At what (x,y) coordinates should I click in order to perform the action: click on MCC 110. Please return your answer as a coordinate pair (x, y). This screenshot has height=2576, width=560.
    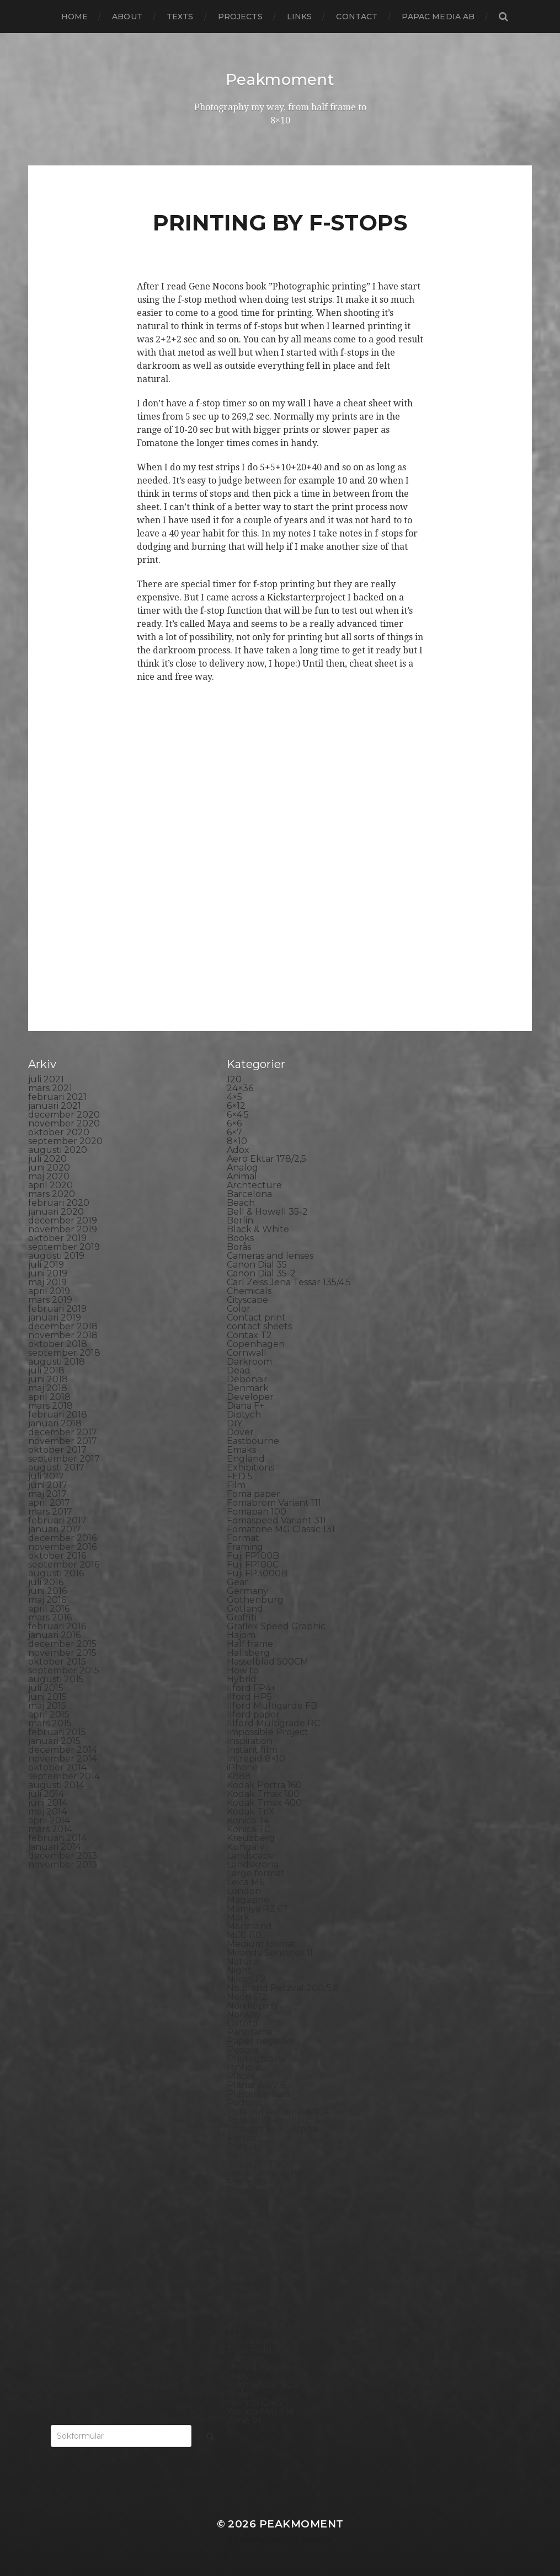
    Looking at the image, I should click on (244, 1934).